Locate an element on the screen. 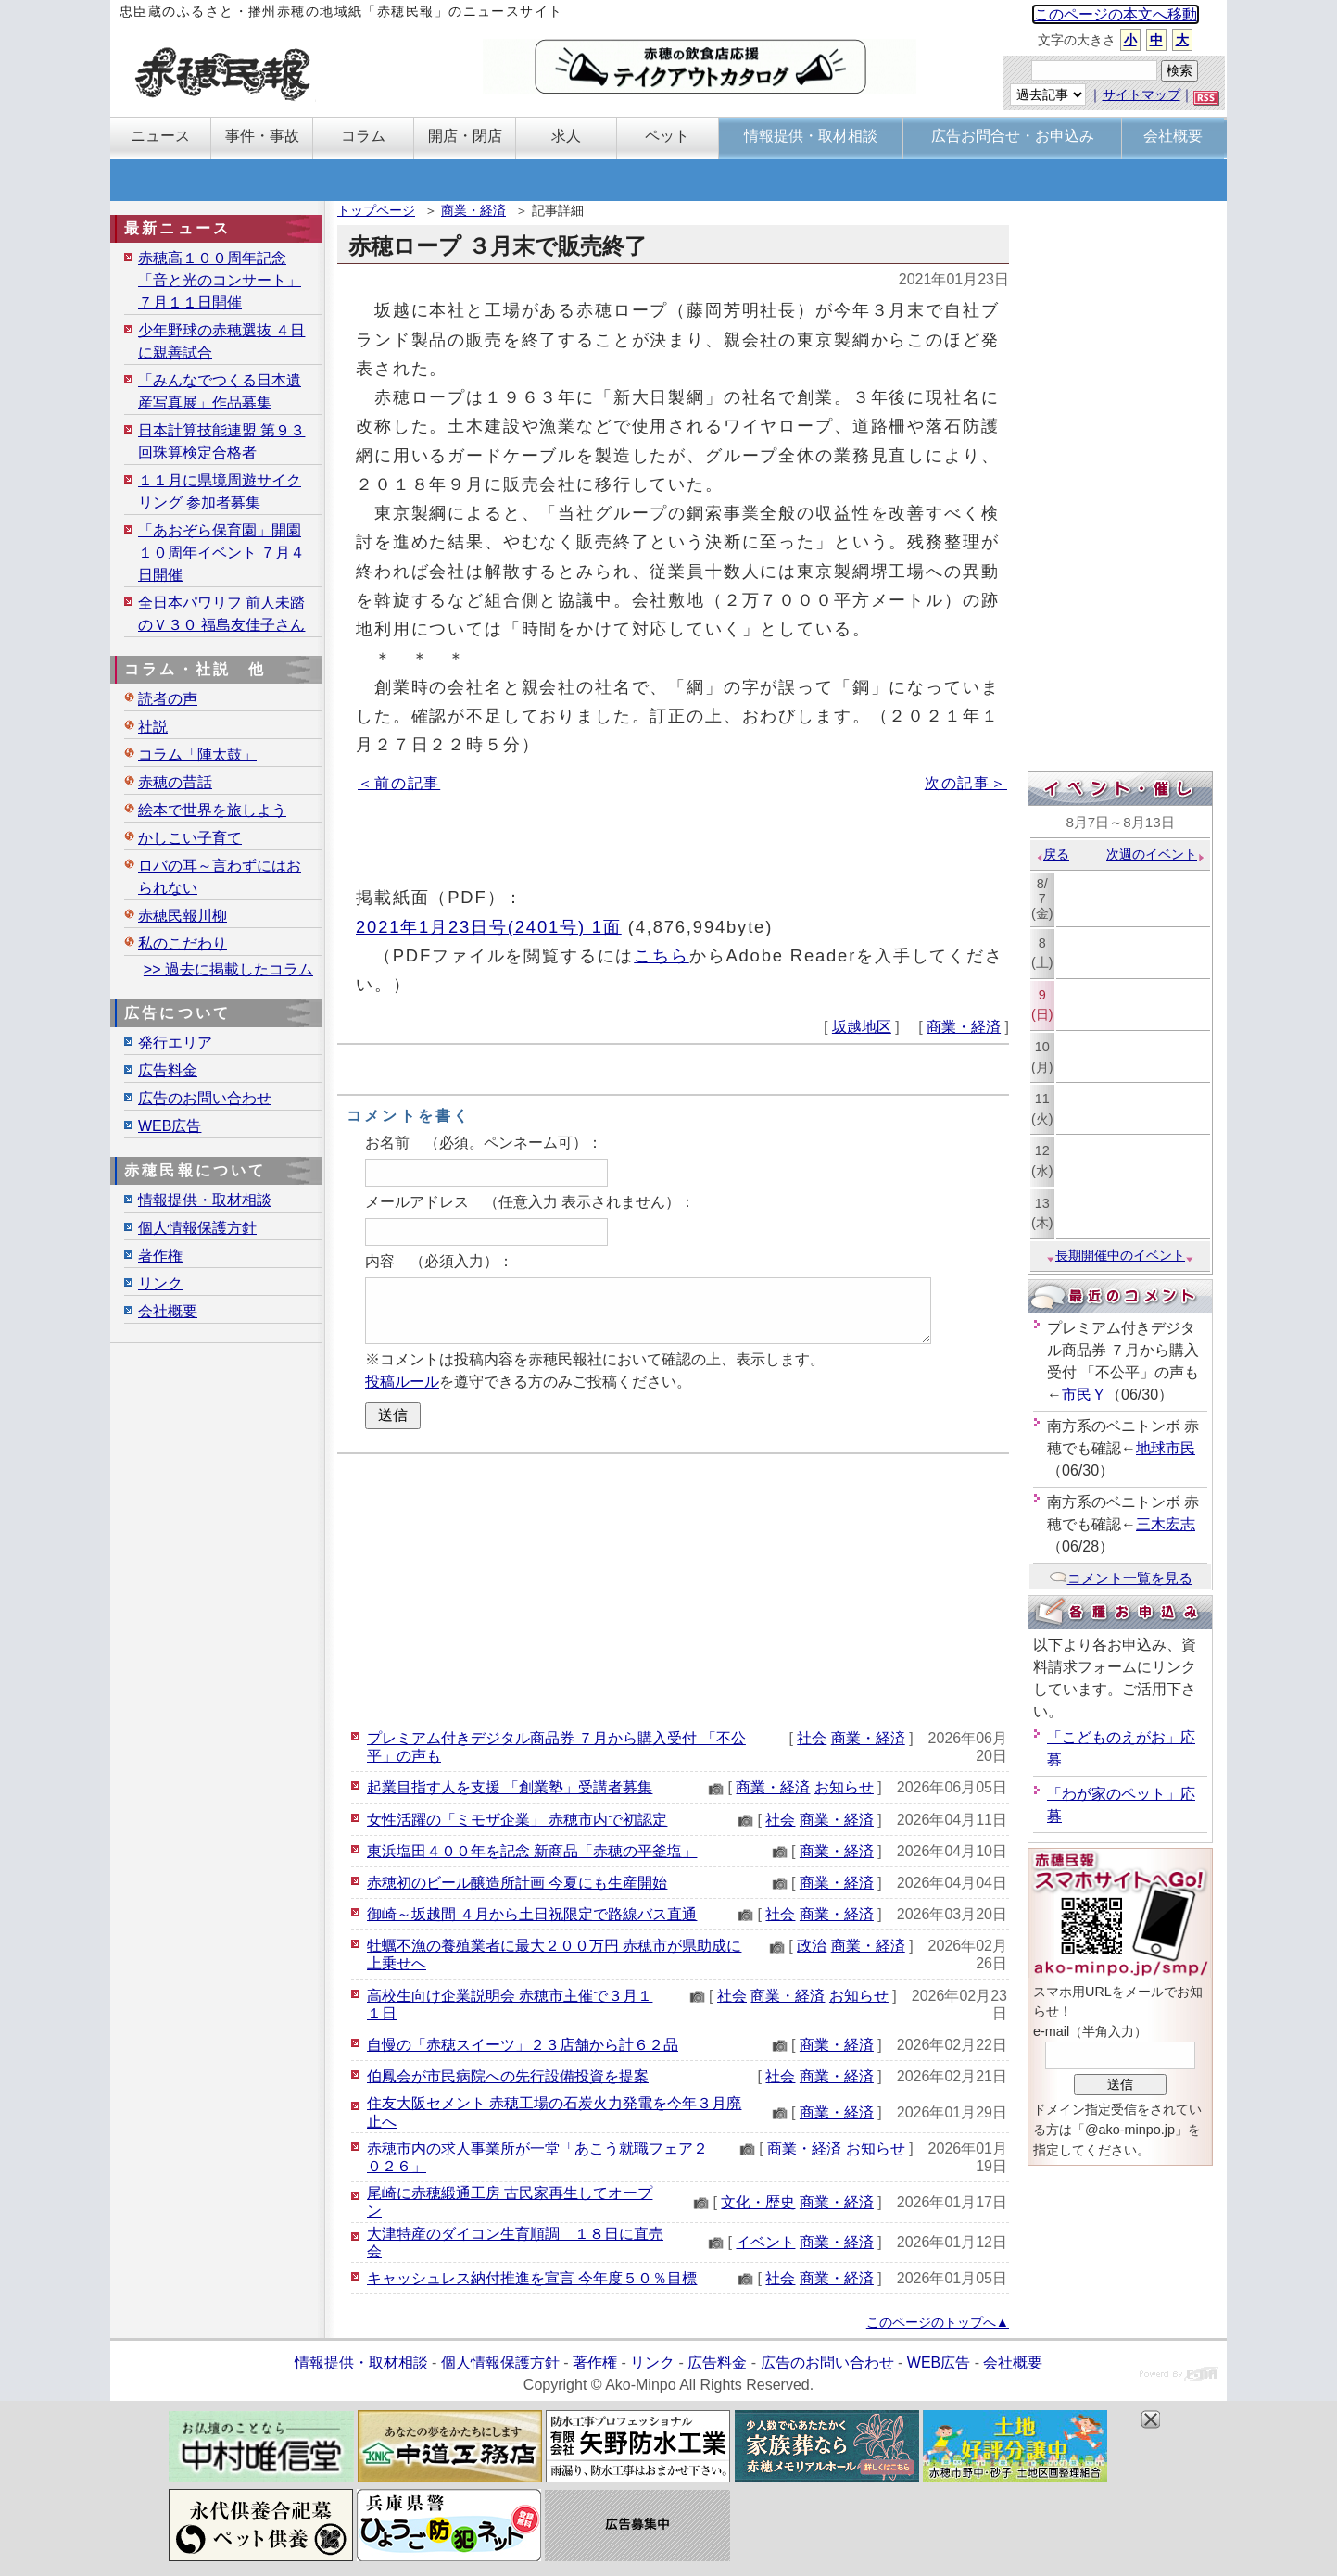 This screenshot has width=1337, height=2576. 市民Ｙ is located at coordinates (1084, 1394).